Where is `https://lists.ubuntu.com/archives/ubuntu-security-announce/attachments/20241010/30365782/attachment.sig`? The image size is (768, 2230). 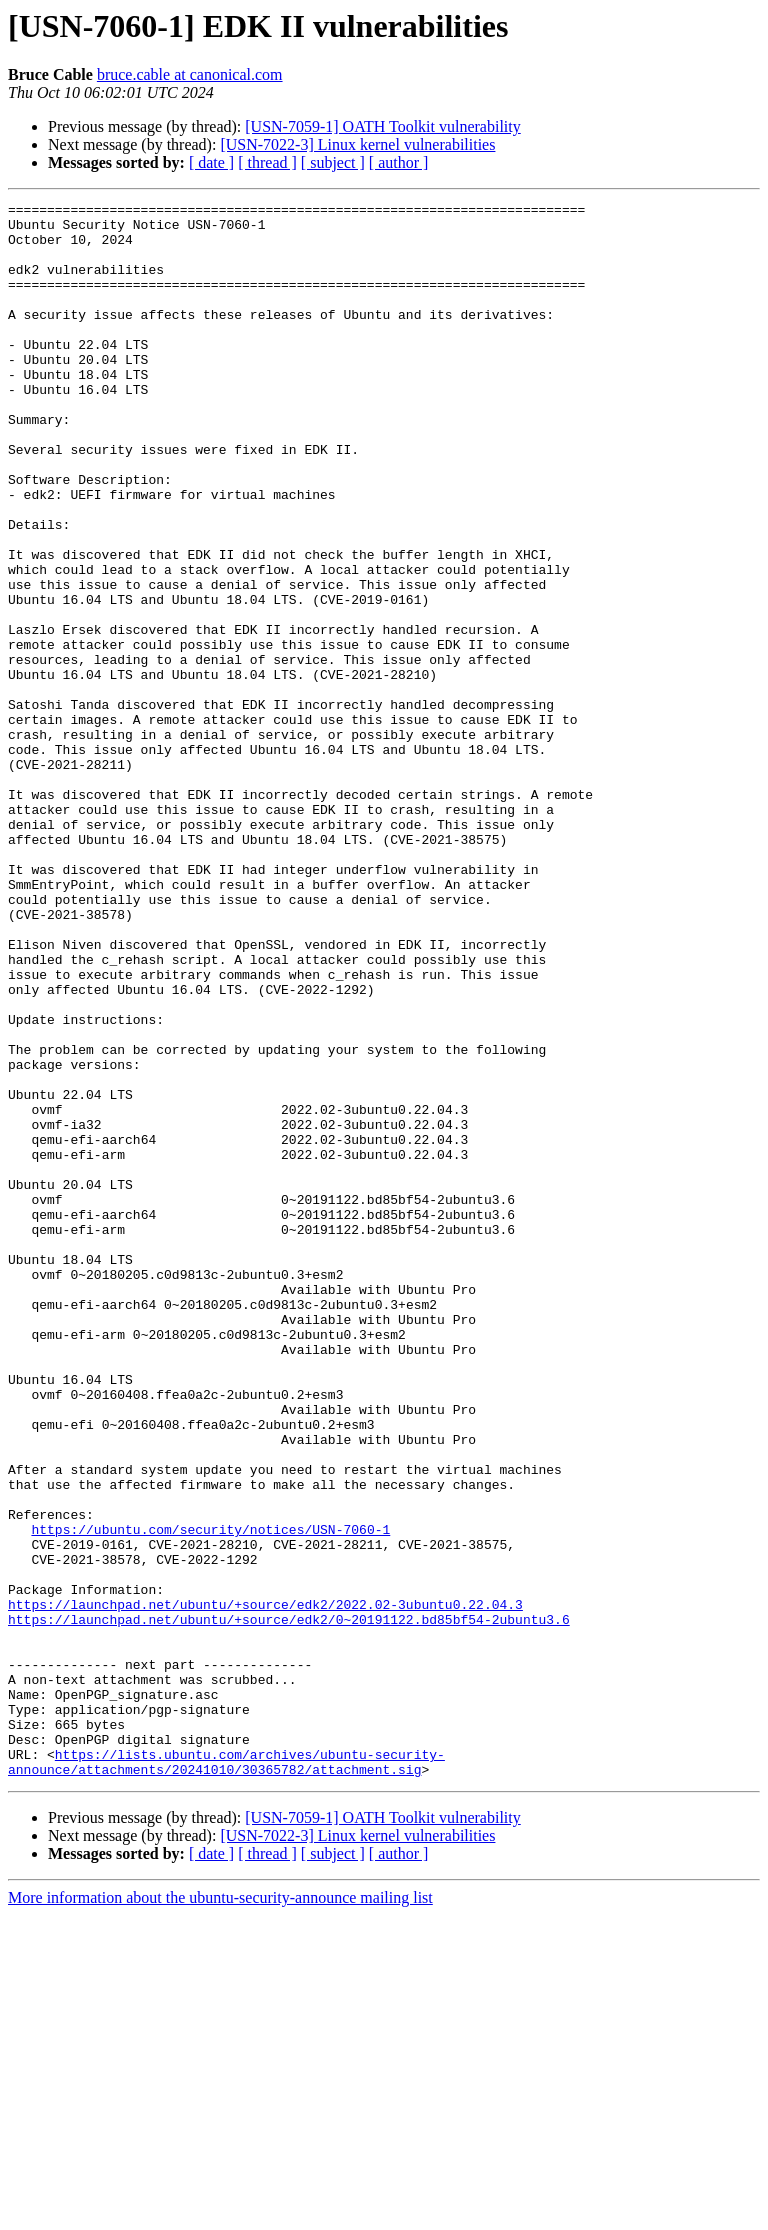
https://lists.ubuntu.com/archives/ubuntu-security-announce/attachments/20241010/30365782/attachment.sig is located at coordinates (226, 2075).